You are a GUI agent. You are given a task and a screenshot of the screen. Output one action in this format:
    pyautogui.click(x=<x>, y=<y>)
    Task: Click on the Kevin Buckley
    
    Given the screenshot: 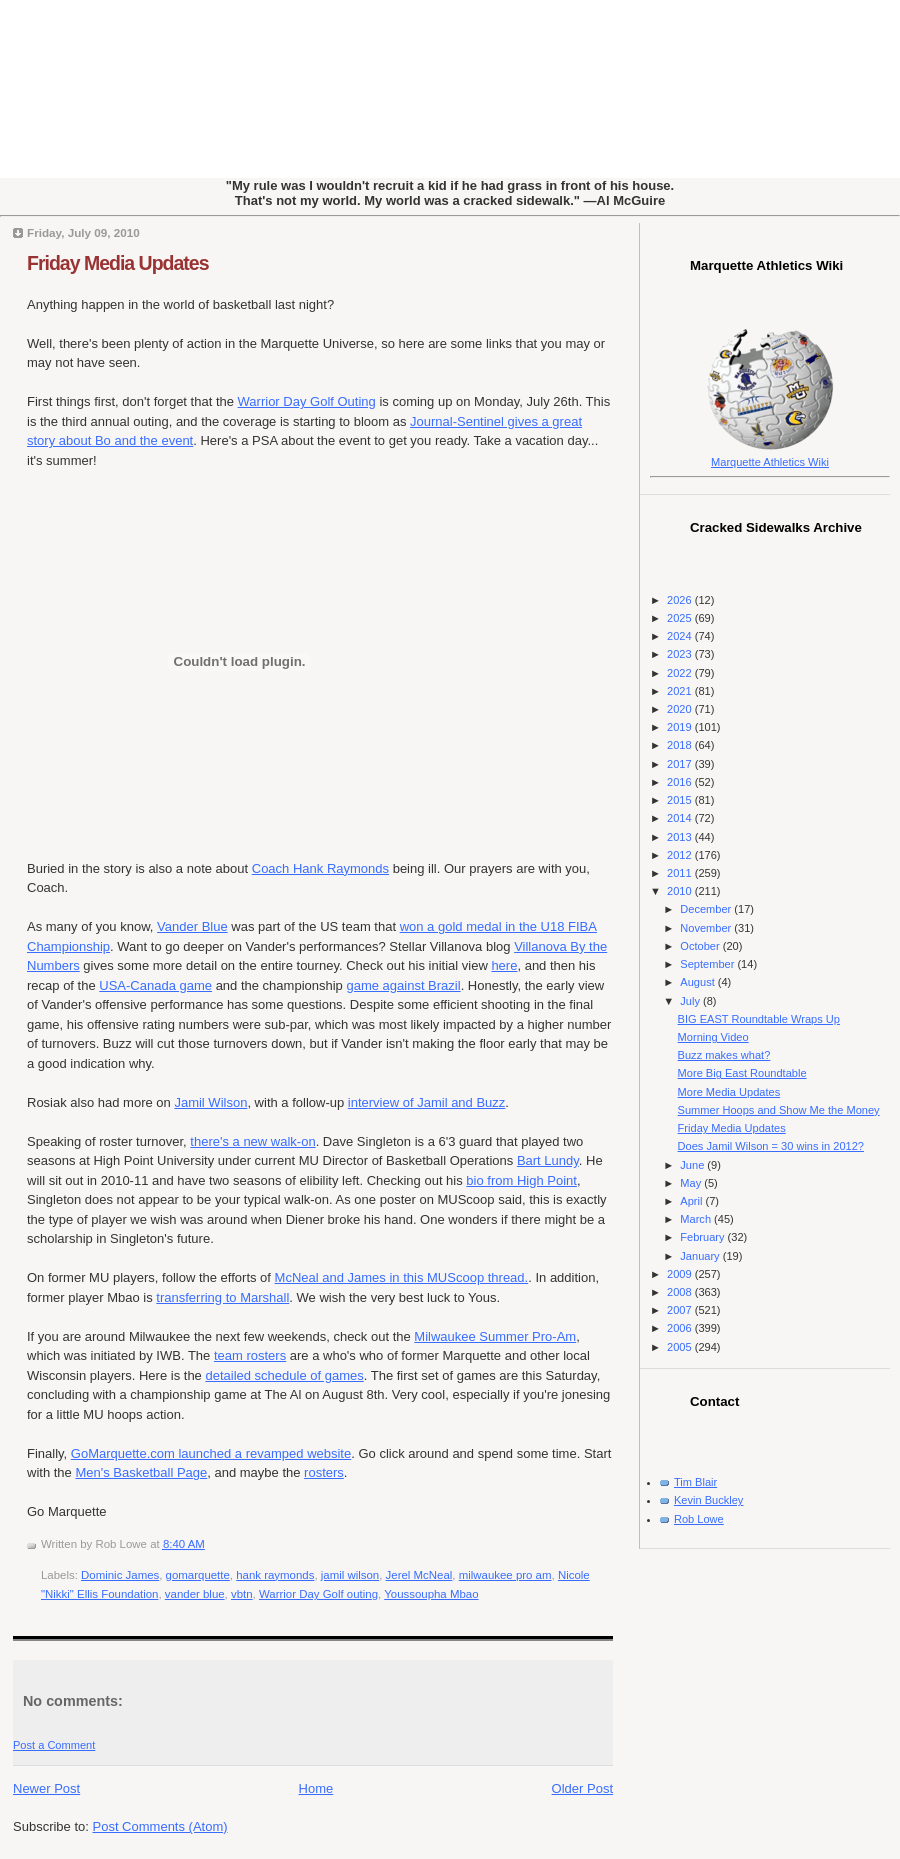 What is the action you would take?
    pyautogui.click(x=708, y=1500)
    